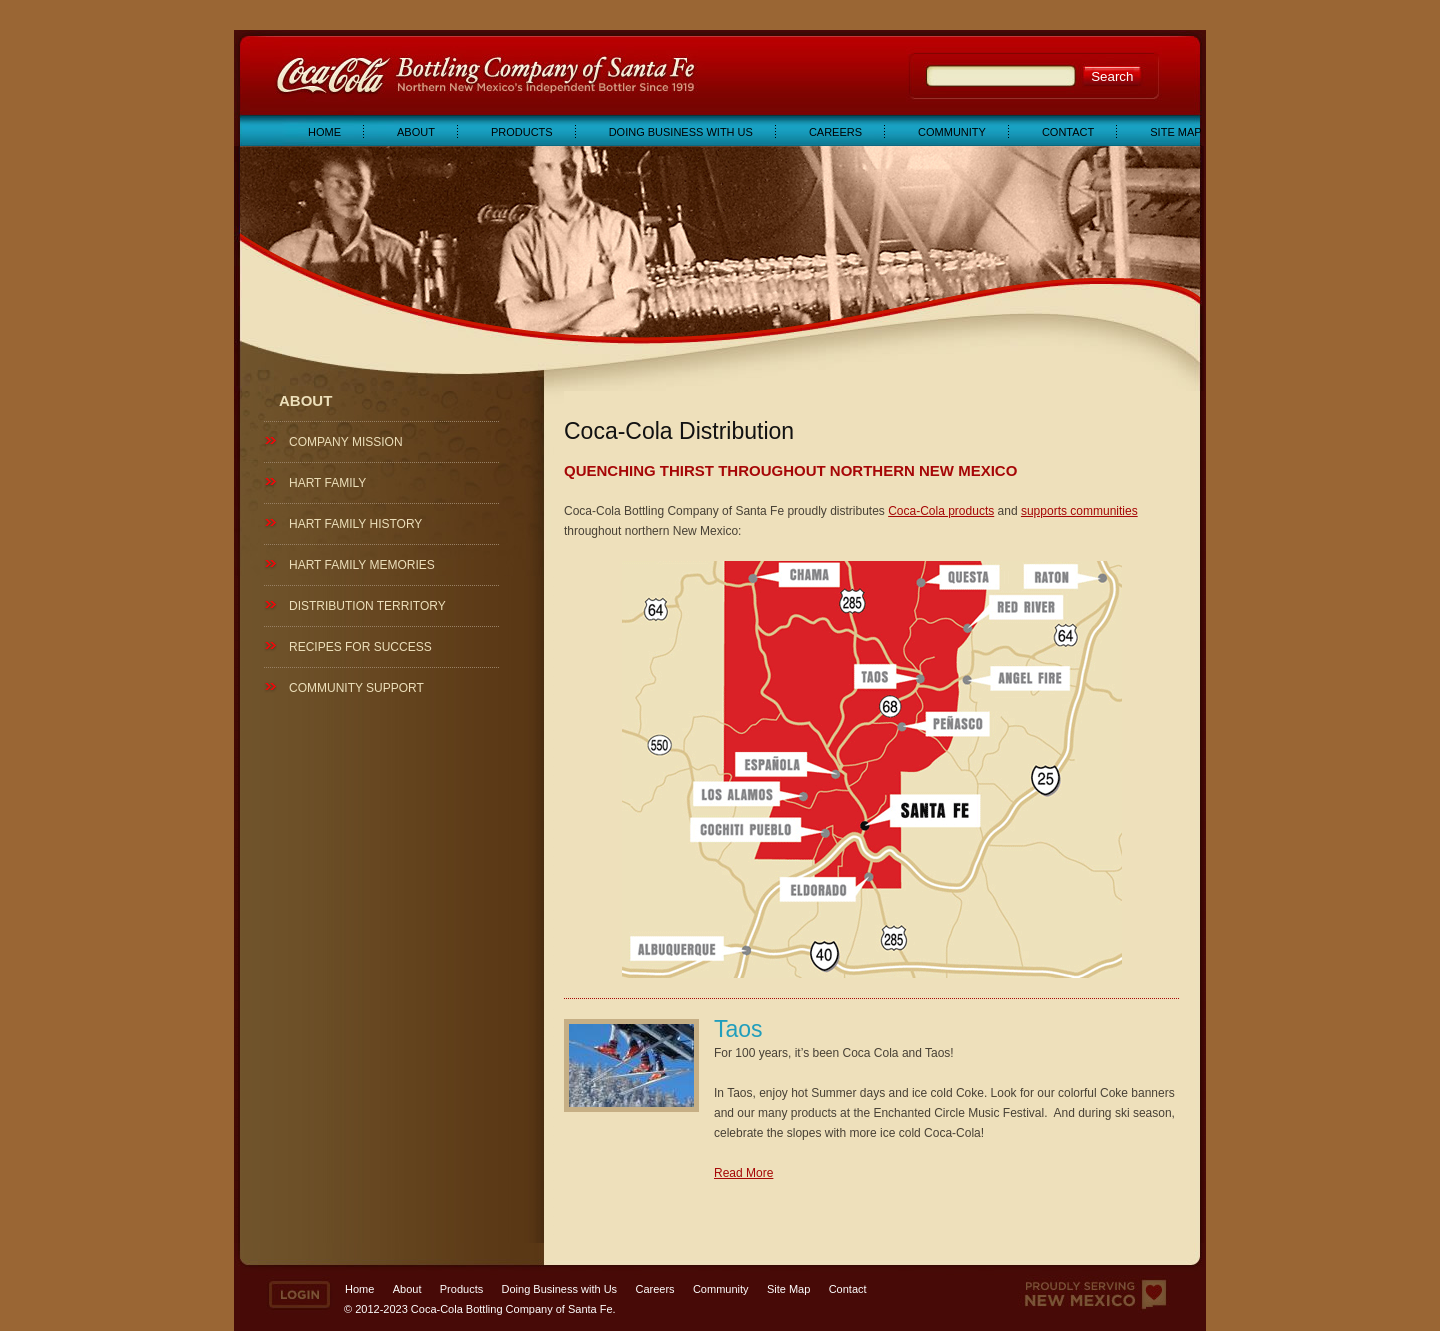 The height and width of the screenshot is (1331, 1440). I want to click on Taos, so click(738, 1029).